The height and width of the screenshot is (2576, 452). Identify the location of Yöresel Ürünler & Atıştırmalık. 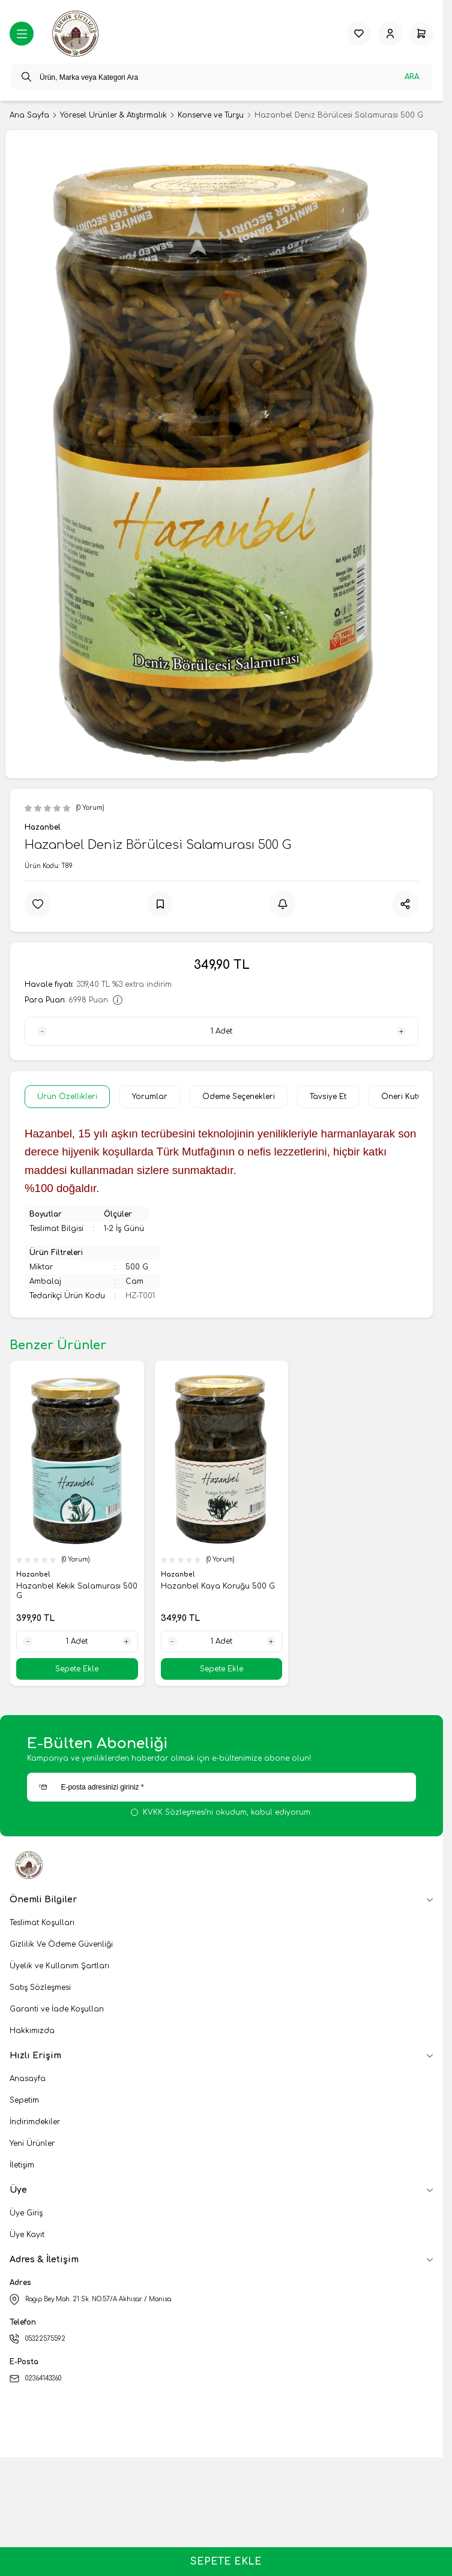
(113, 115).